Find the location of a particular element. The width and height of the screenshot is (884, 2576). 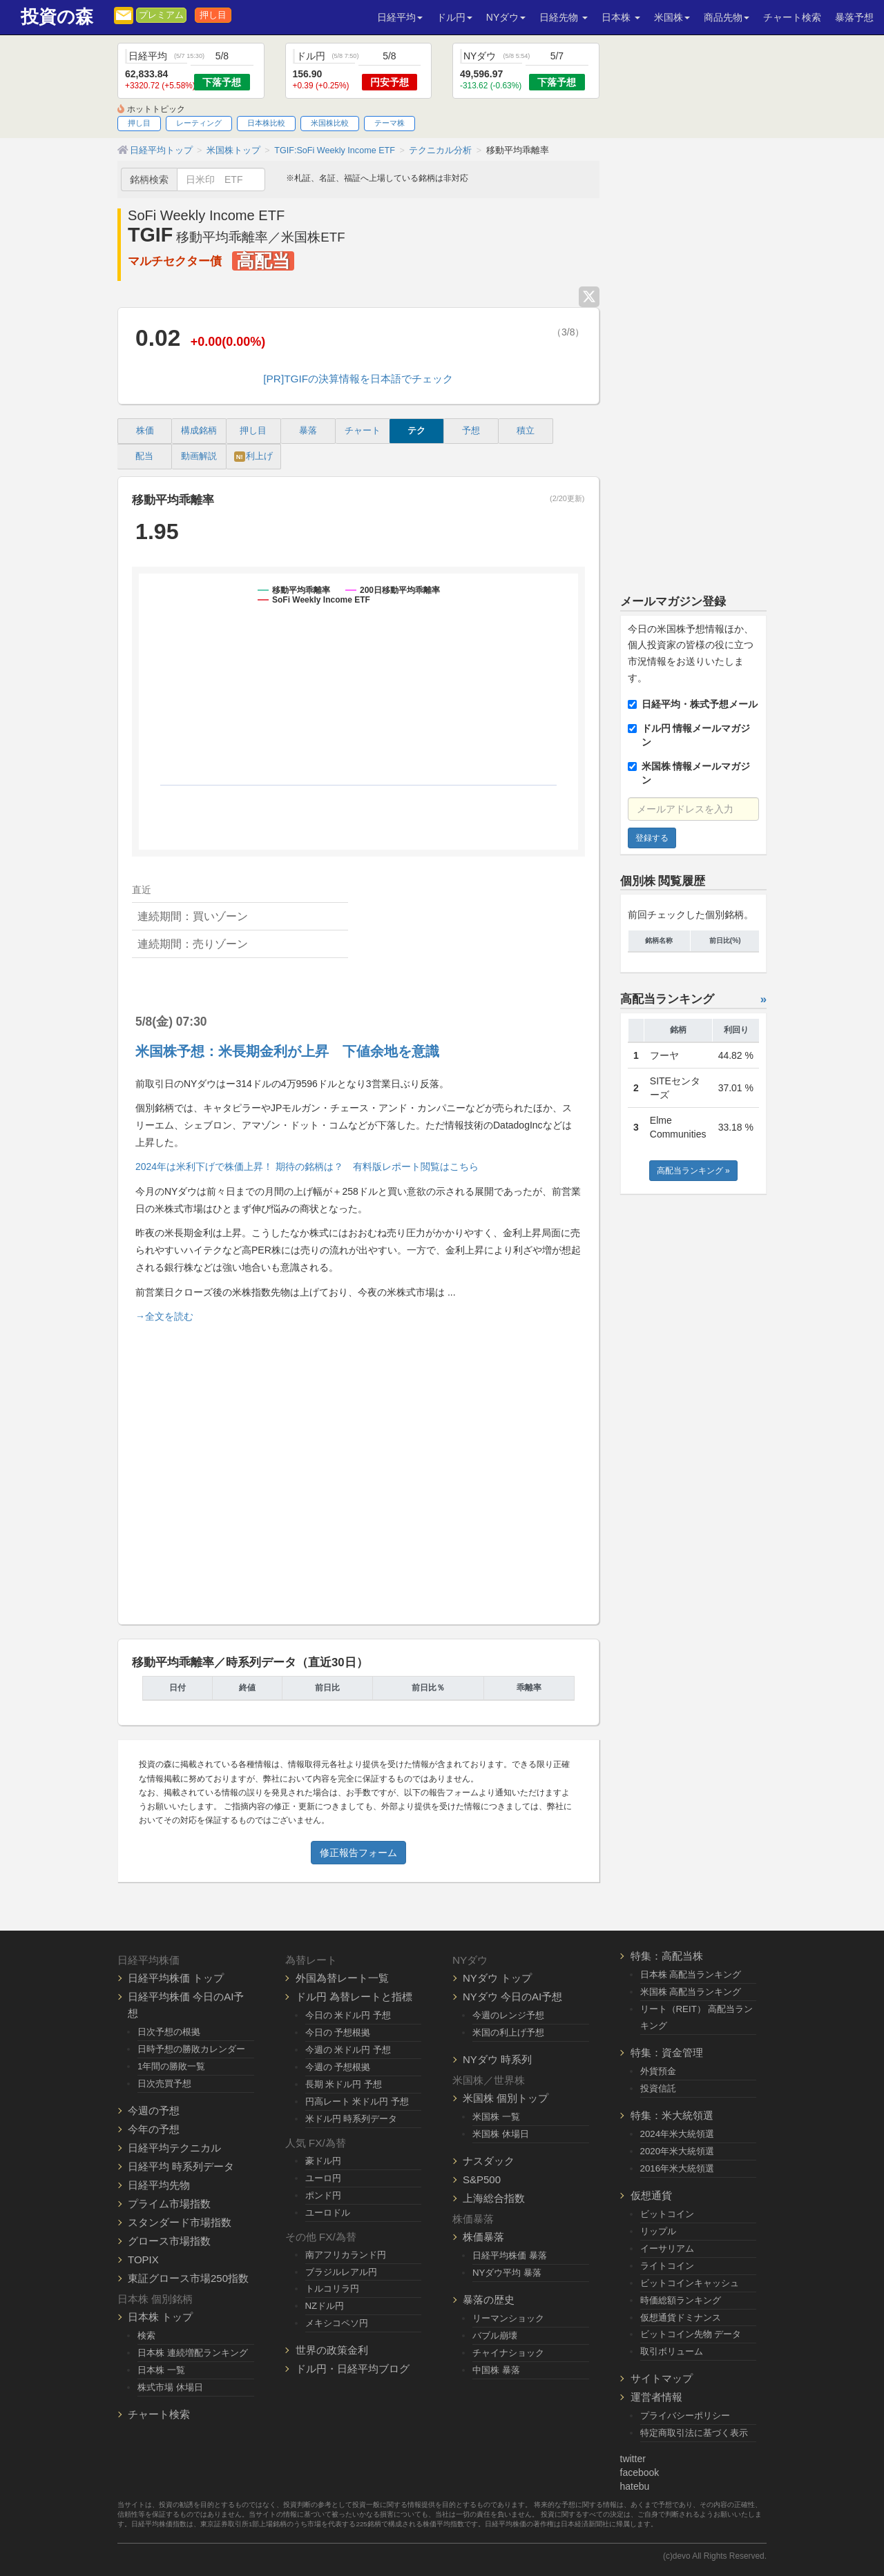

米国株 高配当ランキング is located at coordinates (691, 1992).